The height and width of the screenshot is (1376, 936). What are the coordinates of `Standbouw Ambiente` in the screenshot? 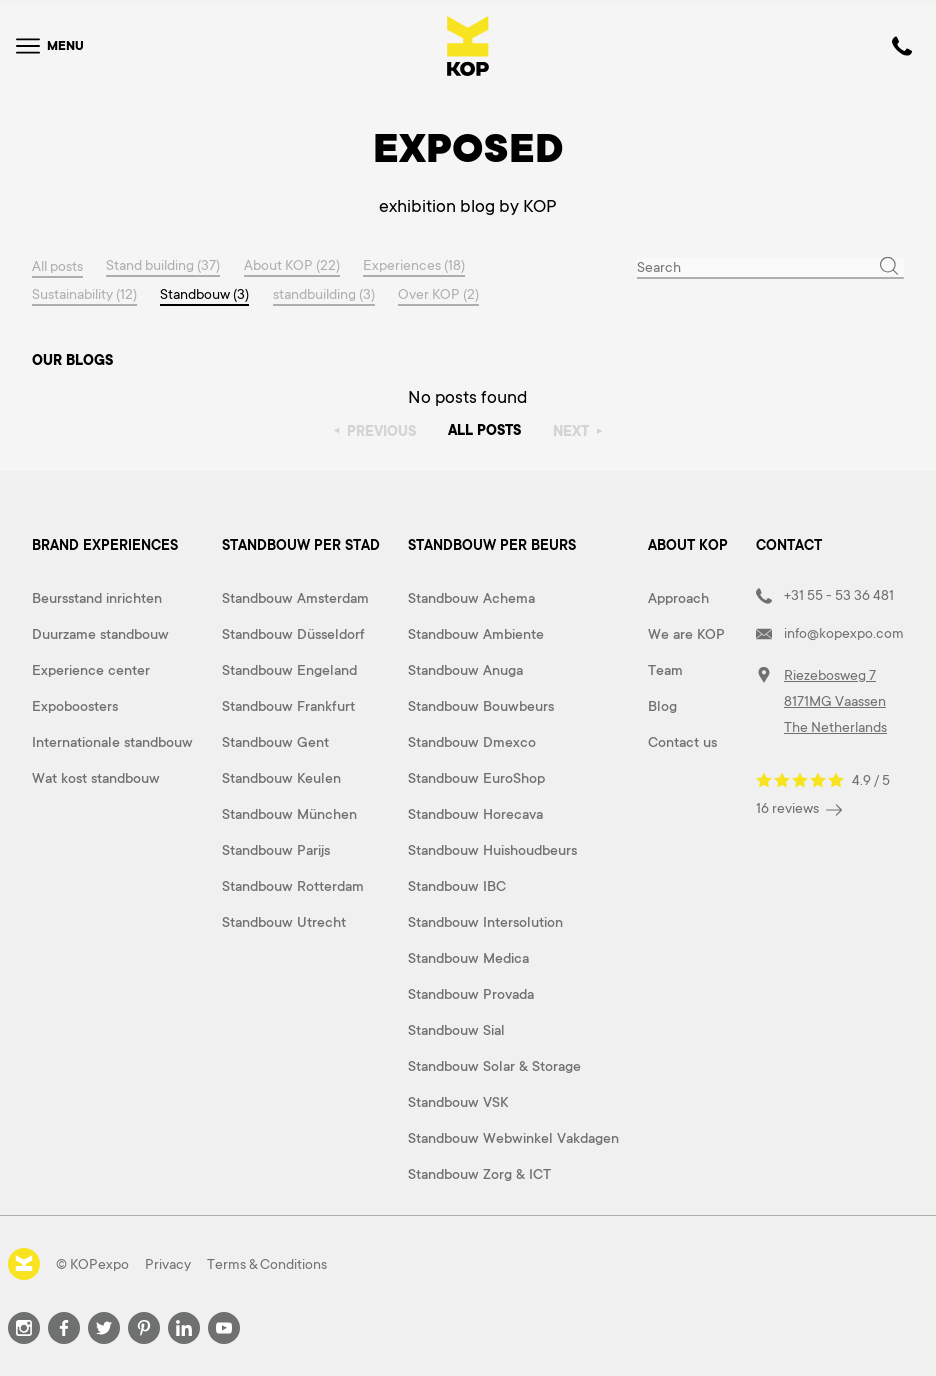 It's located at (476, 634).